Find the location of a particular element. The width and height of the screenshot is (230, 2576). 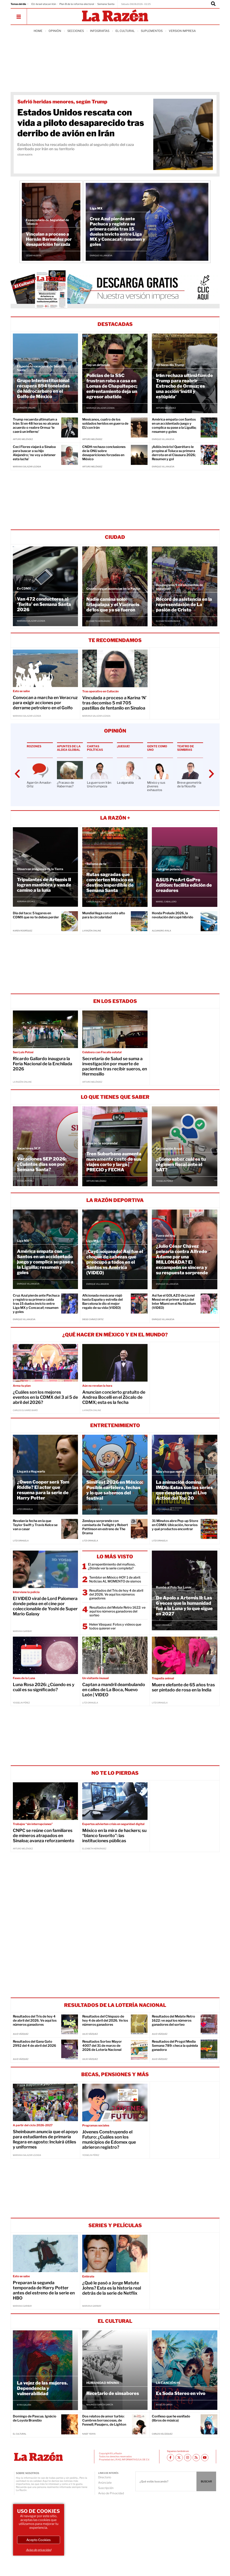

[Youtube canal La Razón] is located at coordinates (204, 2457).